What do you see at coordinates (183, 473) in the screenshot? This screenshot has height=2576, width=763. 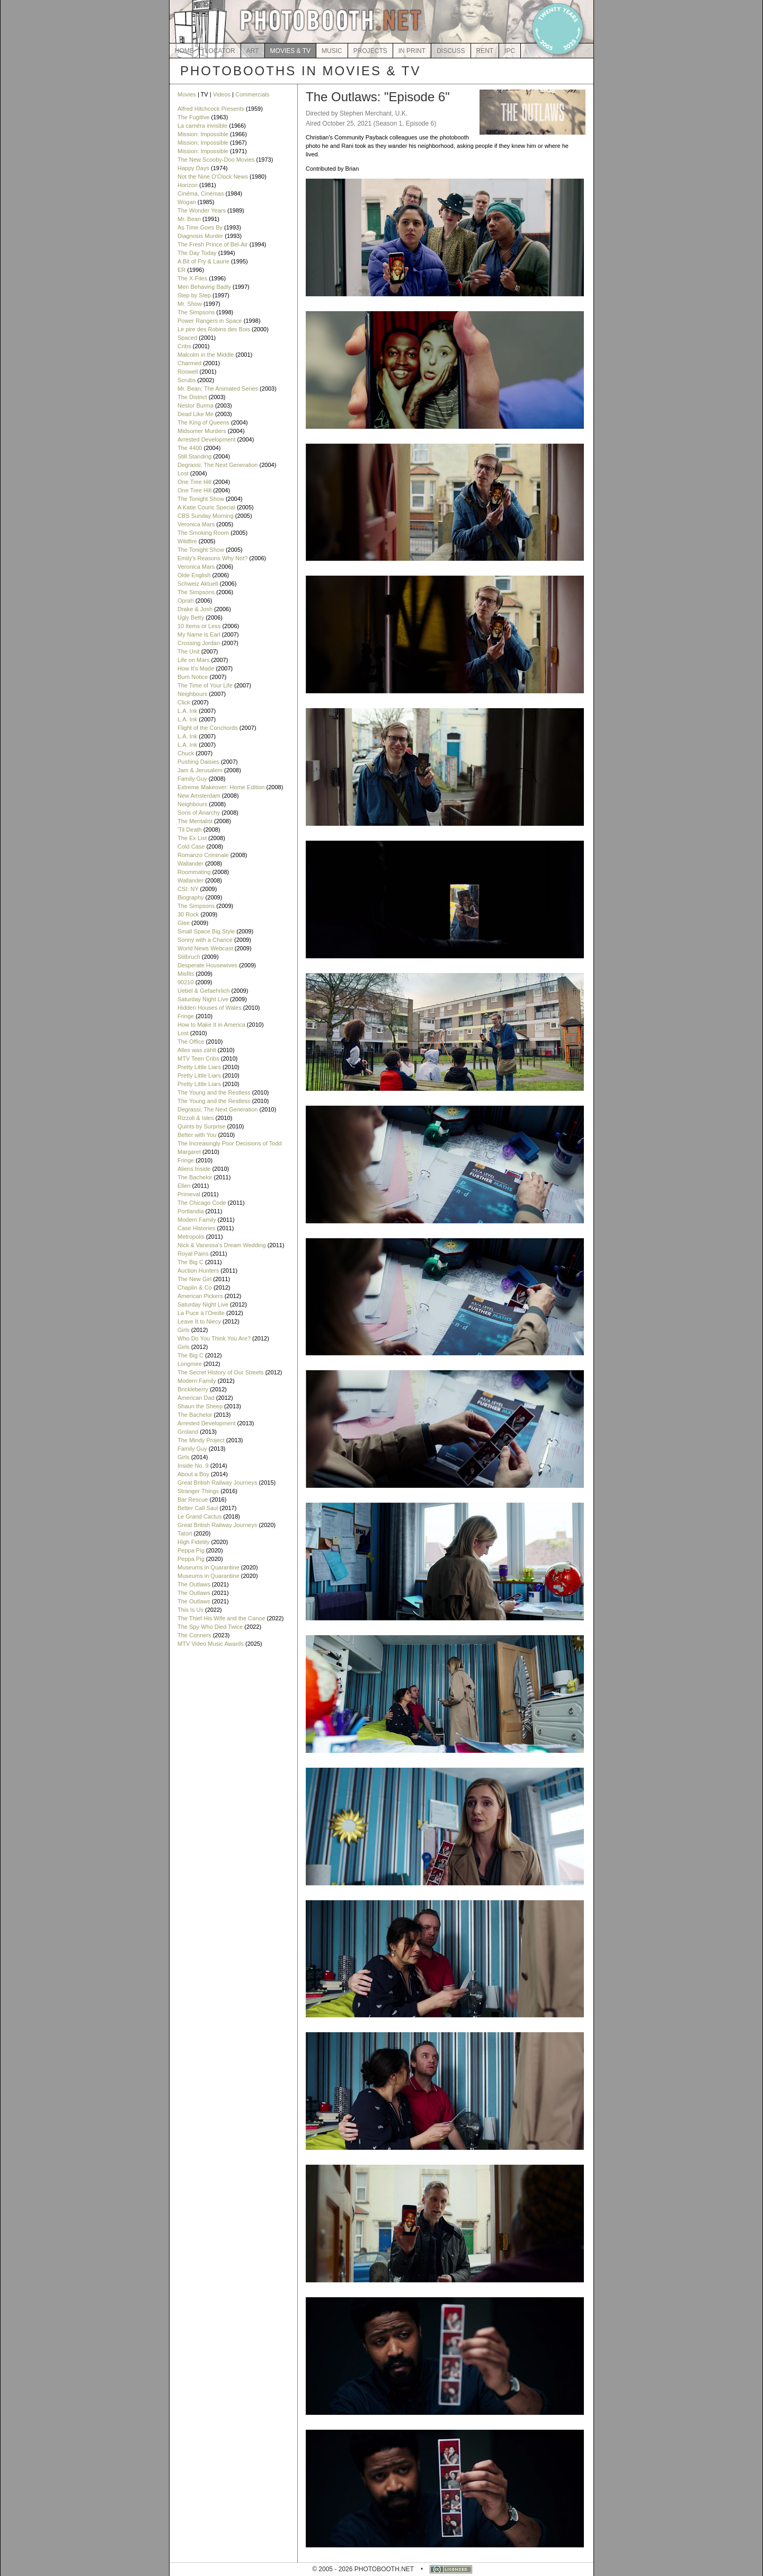 I see `Lost` at bounding box center [183, 473].